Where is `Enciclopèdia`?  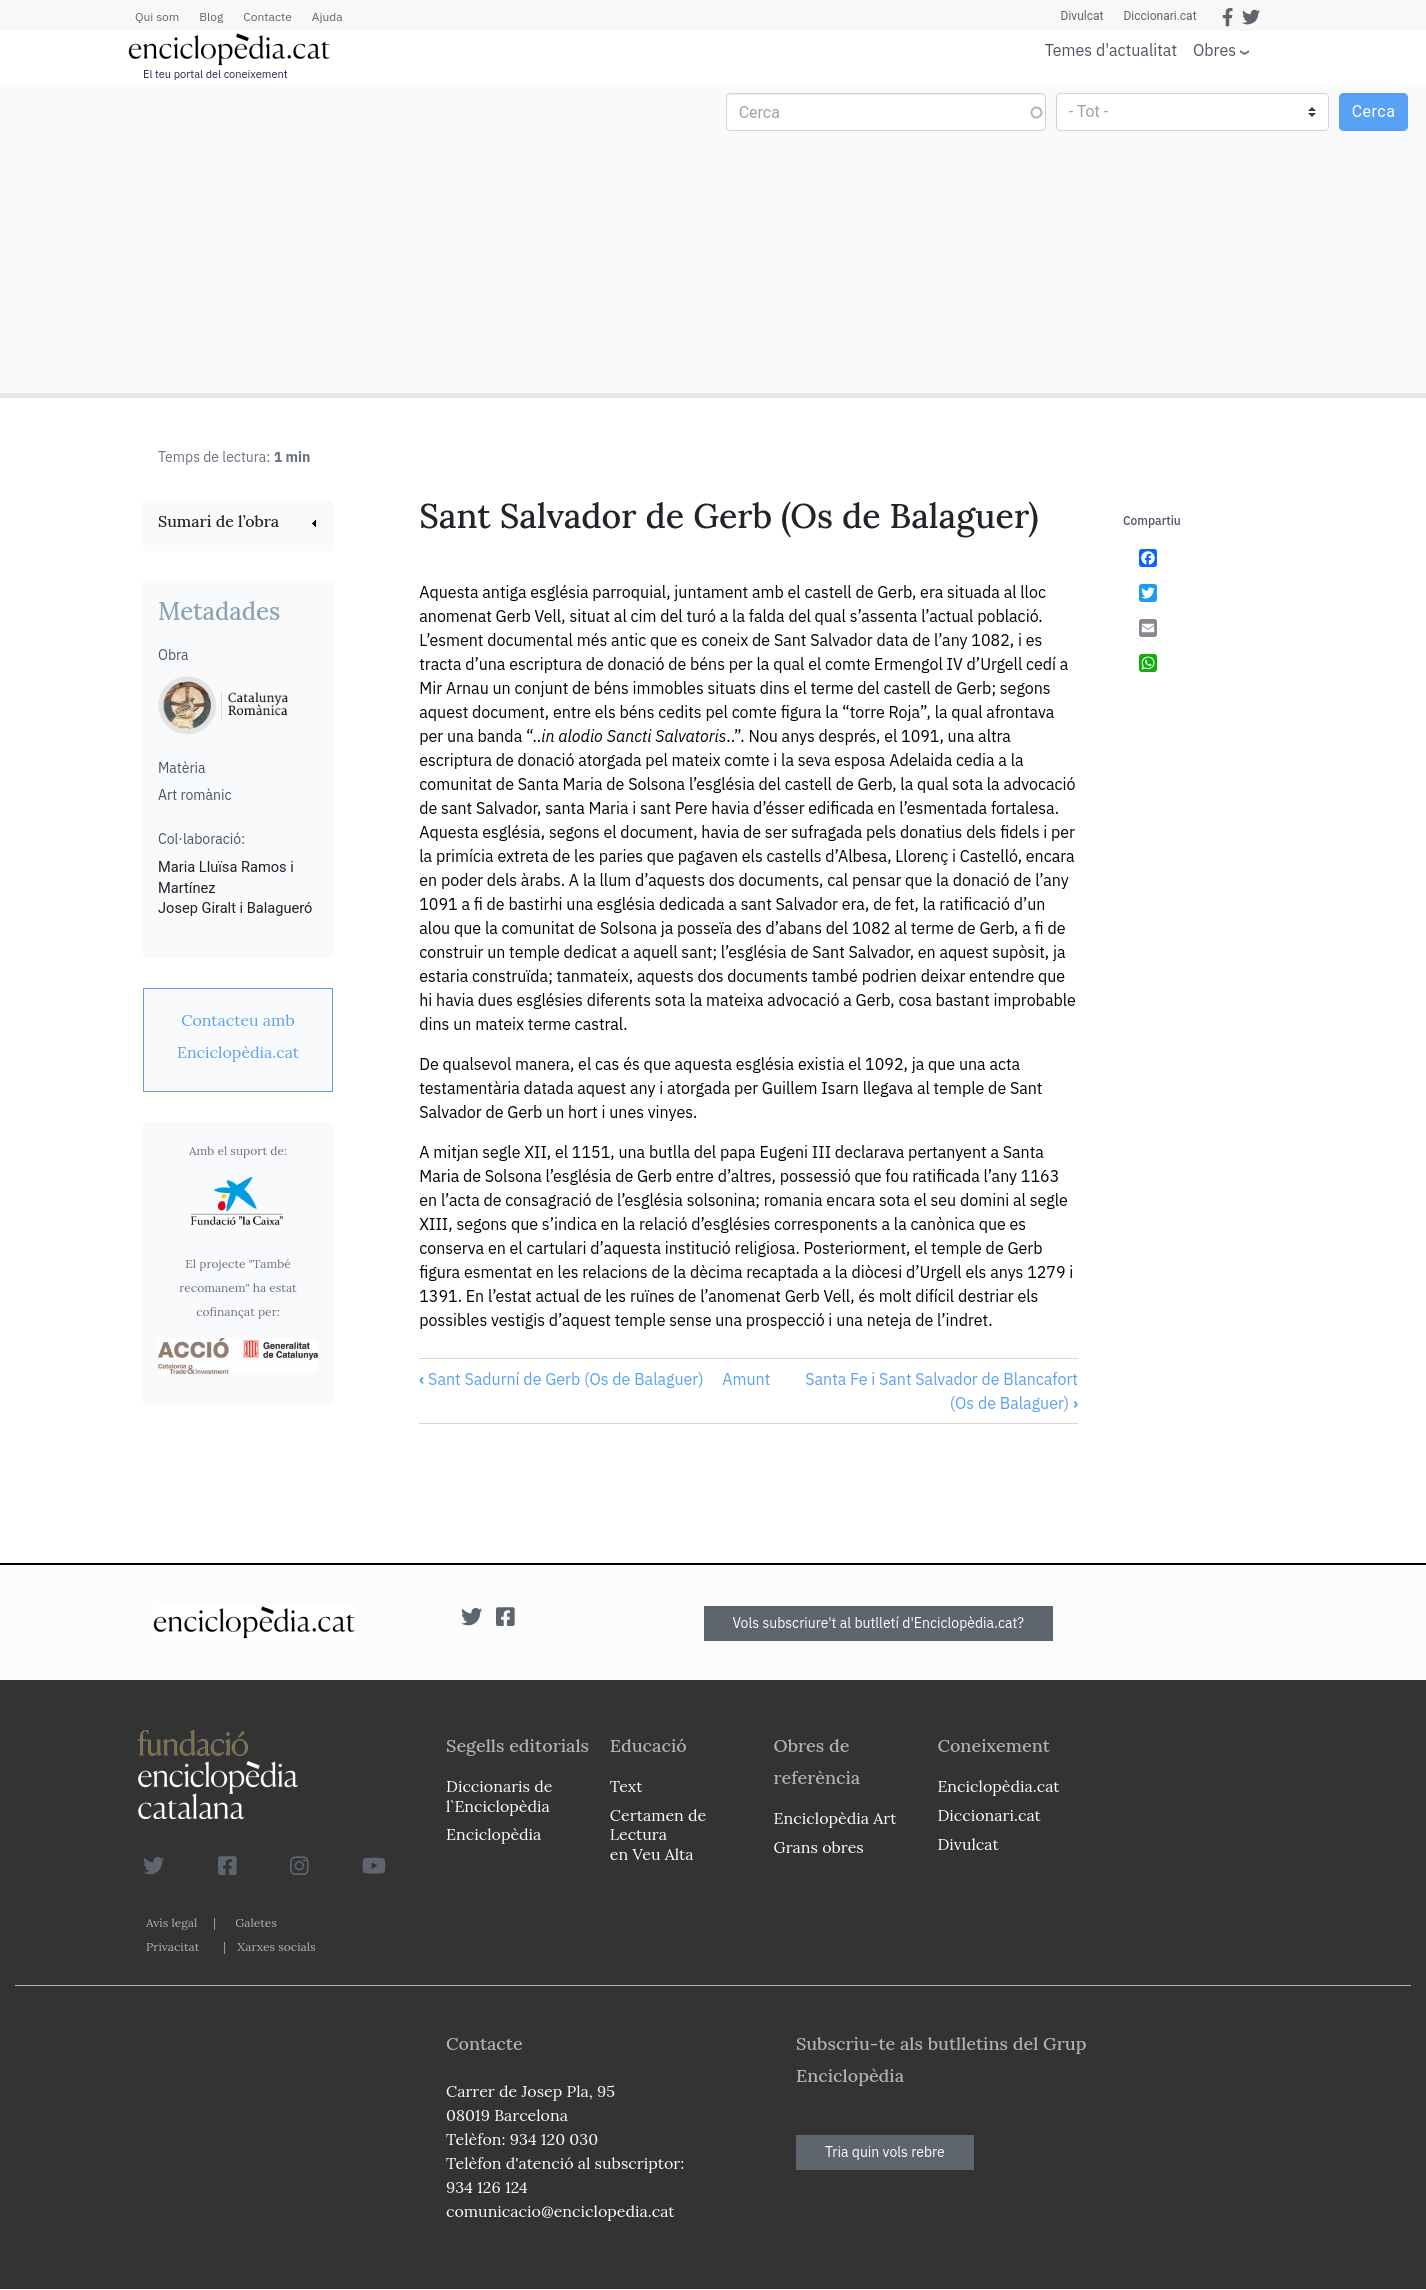 Enciclopèdia is located at coordinates (493, 1834).